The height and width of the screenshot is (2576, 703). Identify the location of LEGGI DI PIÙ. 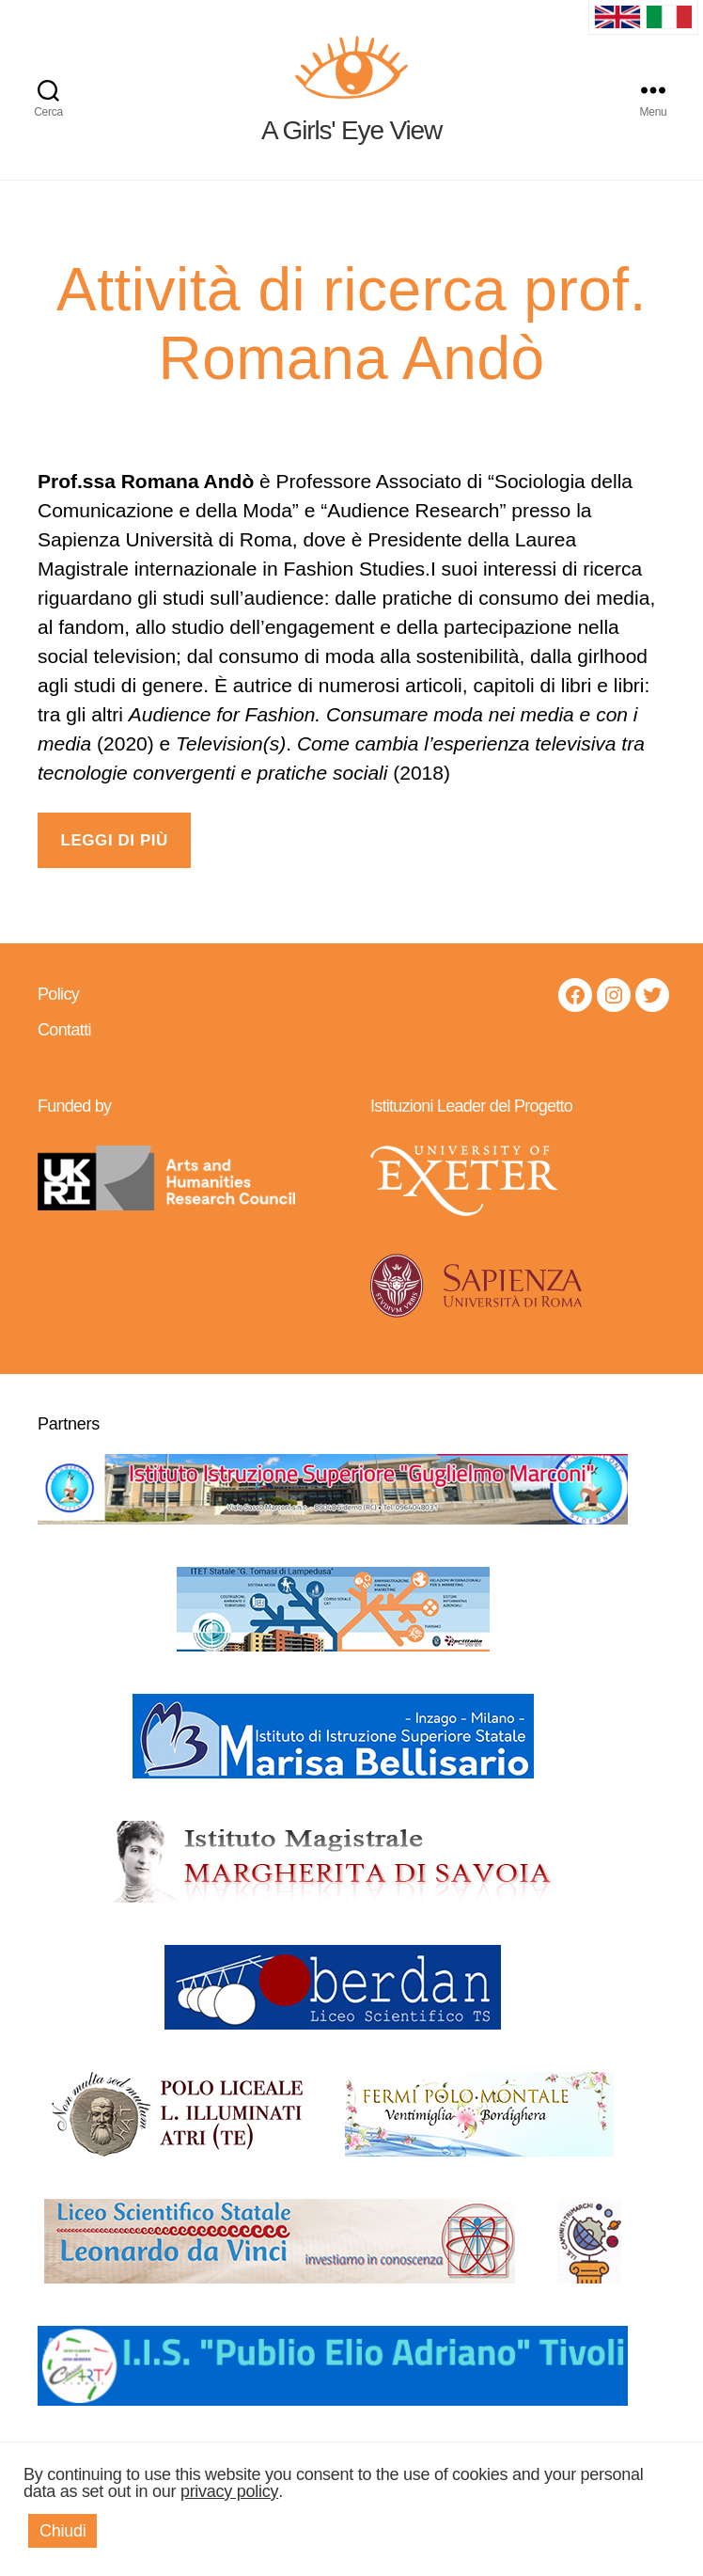
(113, 863).